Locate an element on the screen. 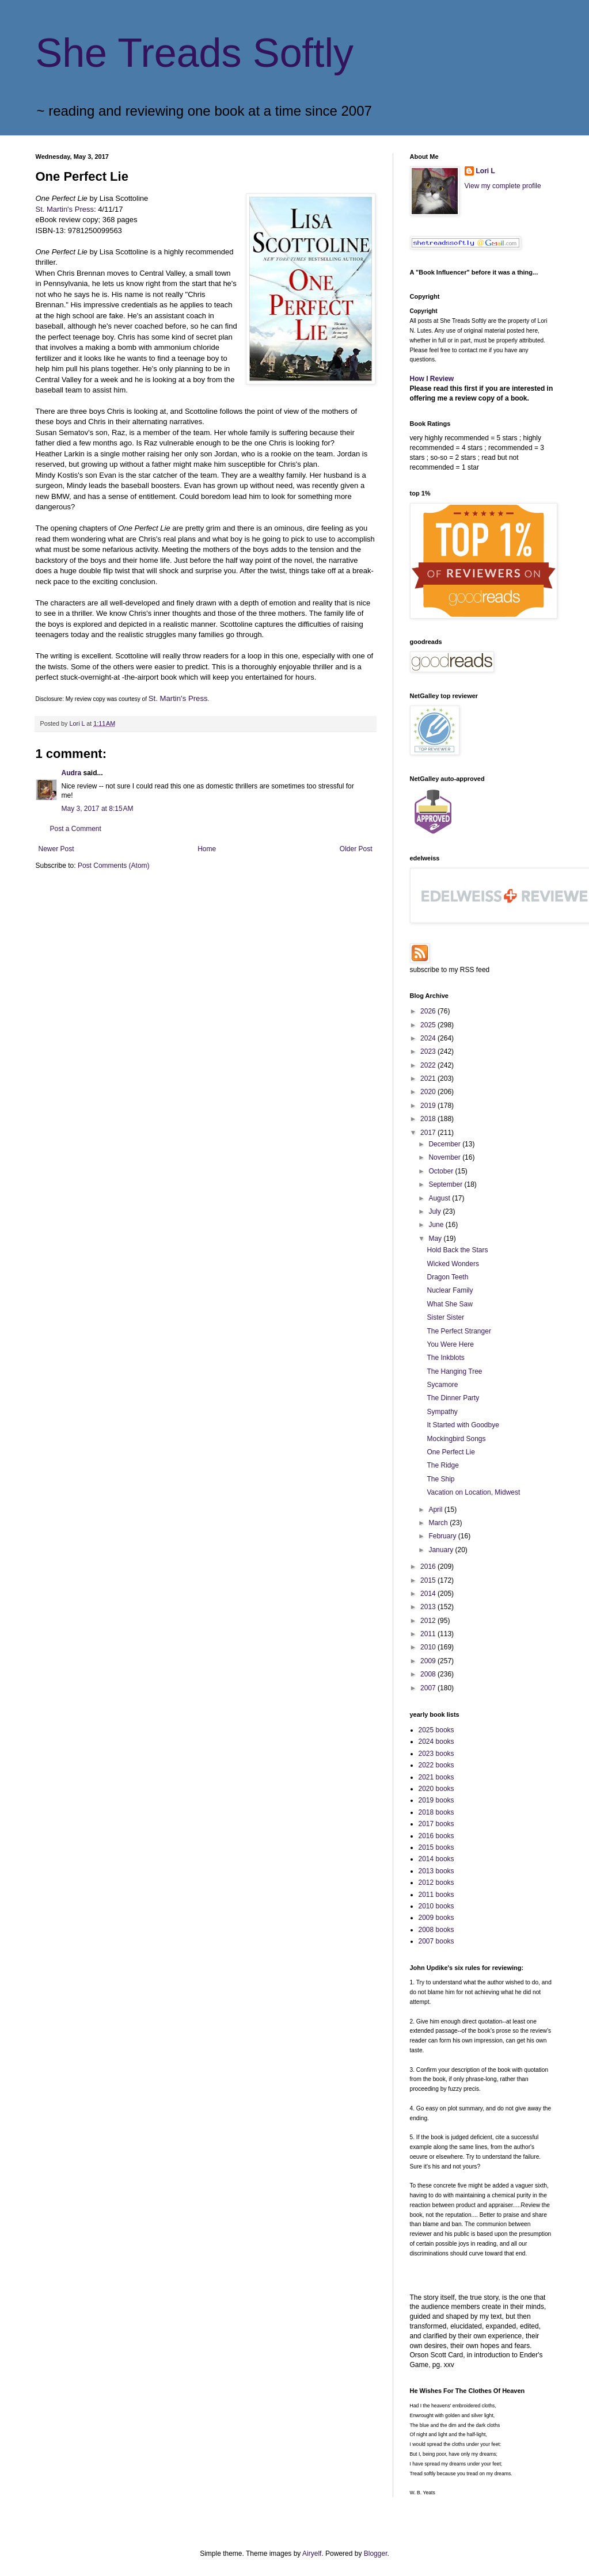  You Were Here is located at coordinates (450, 1344).